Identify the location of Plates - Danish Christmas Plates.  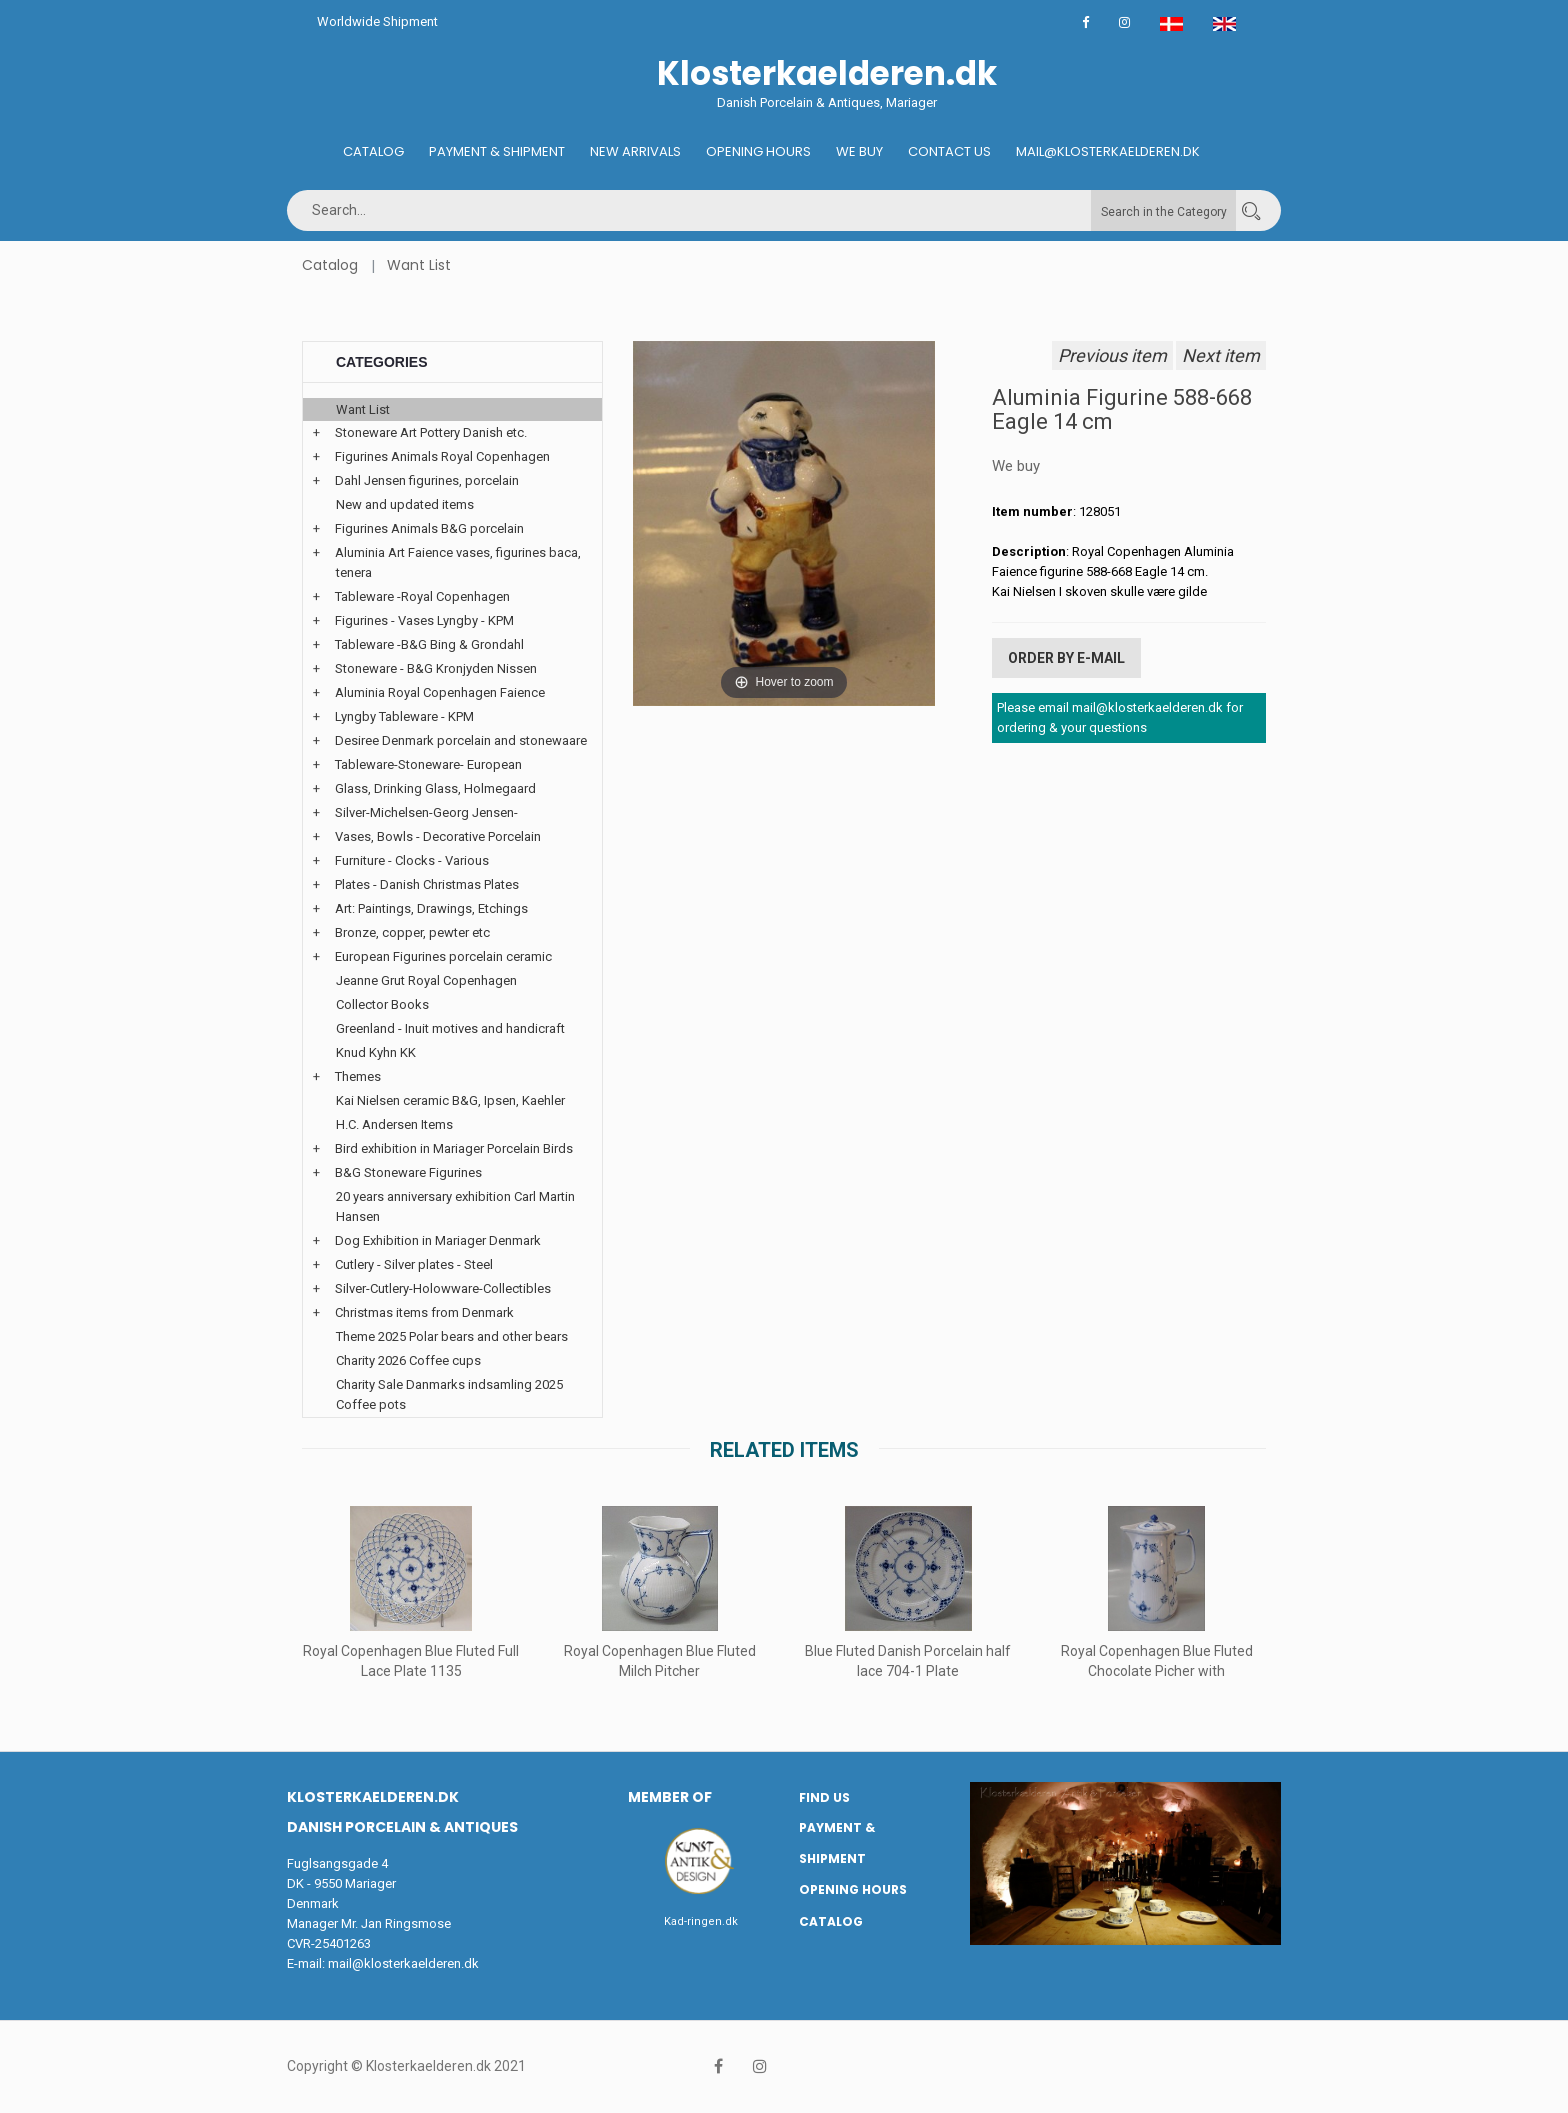
(427, 884).